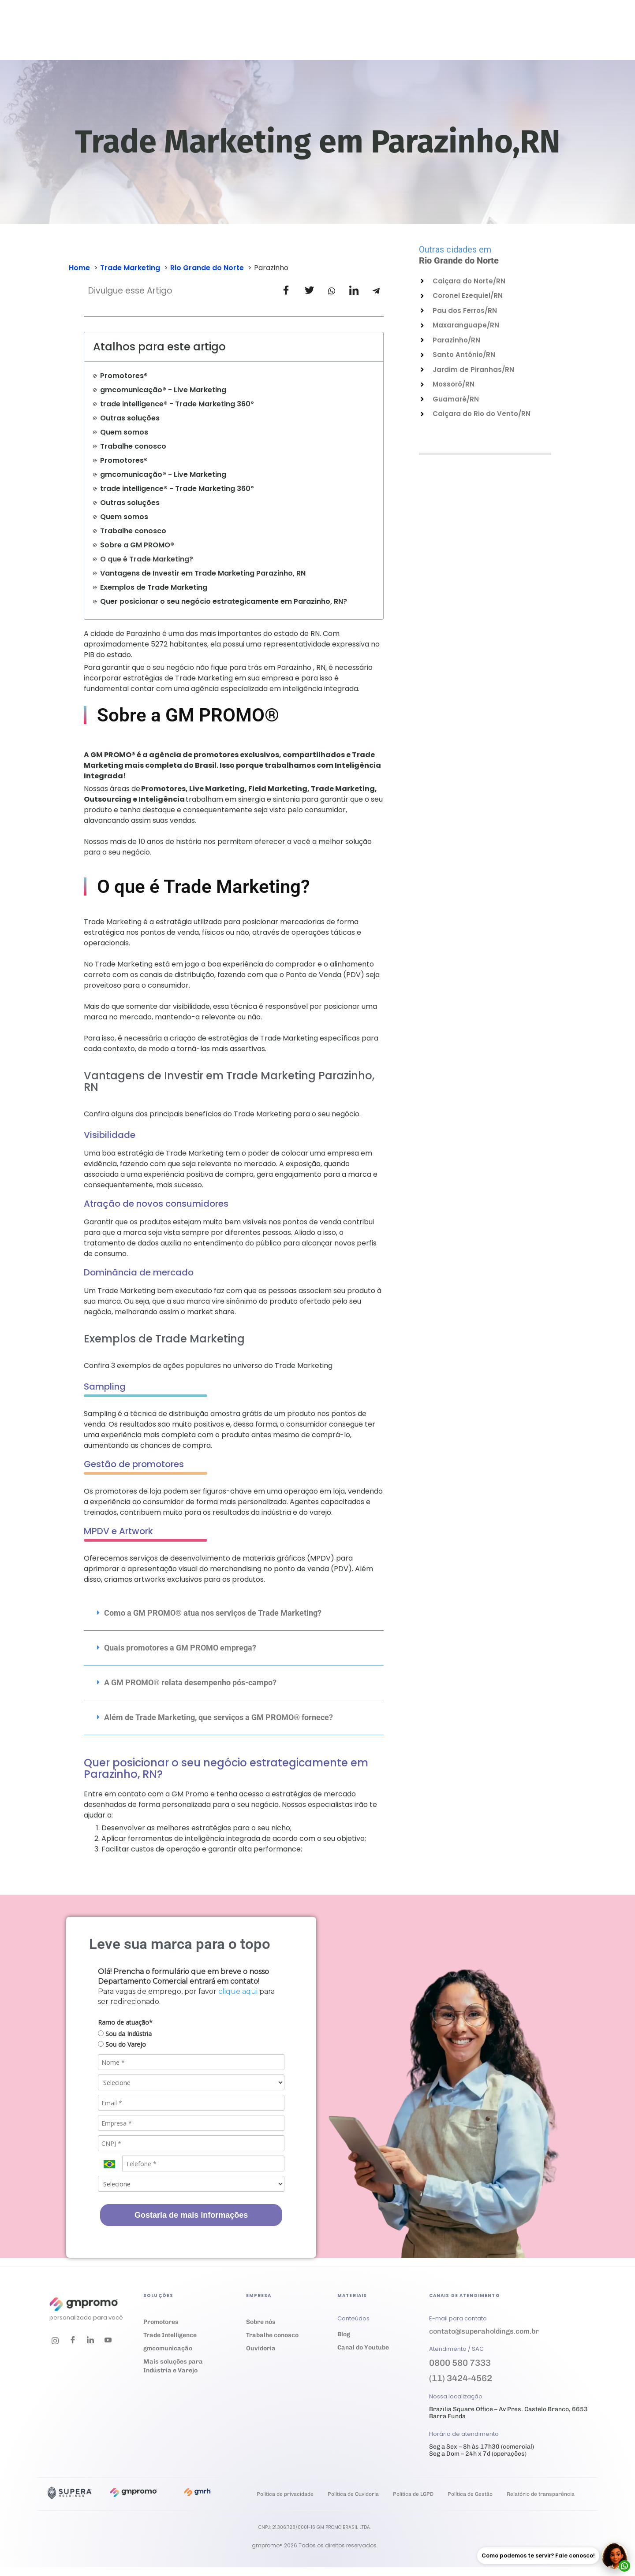  What do you see at coordinates (180, 1647) in the screenshot?
I see `Quais promotores a GM PROMO emprega?` at bounding box center [180, 1647].